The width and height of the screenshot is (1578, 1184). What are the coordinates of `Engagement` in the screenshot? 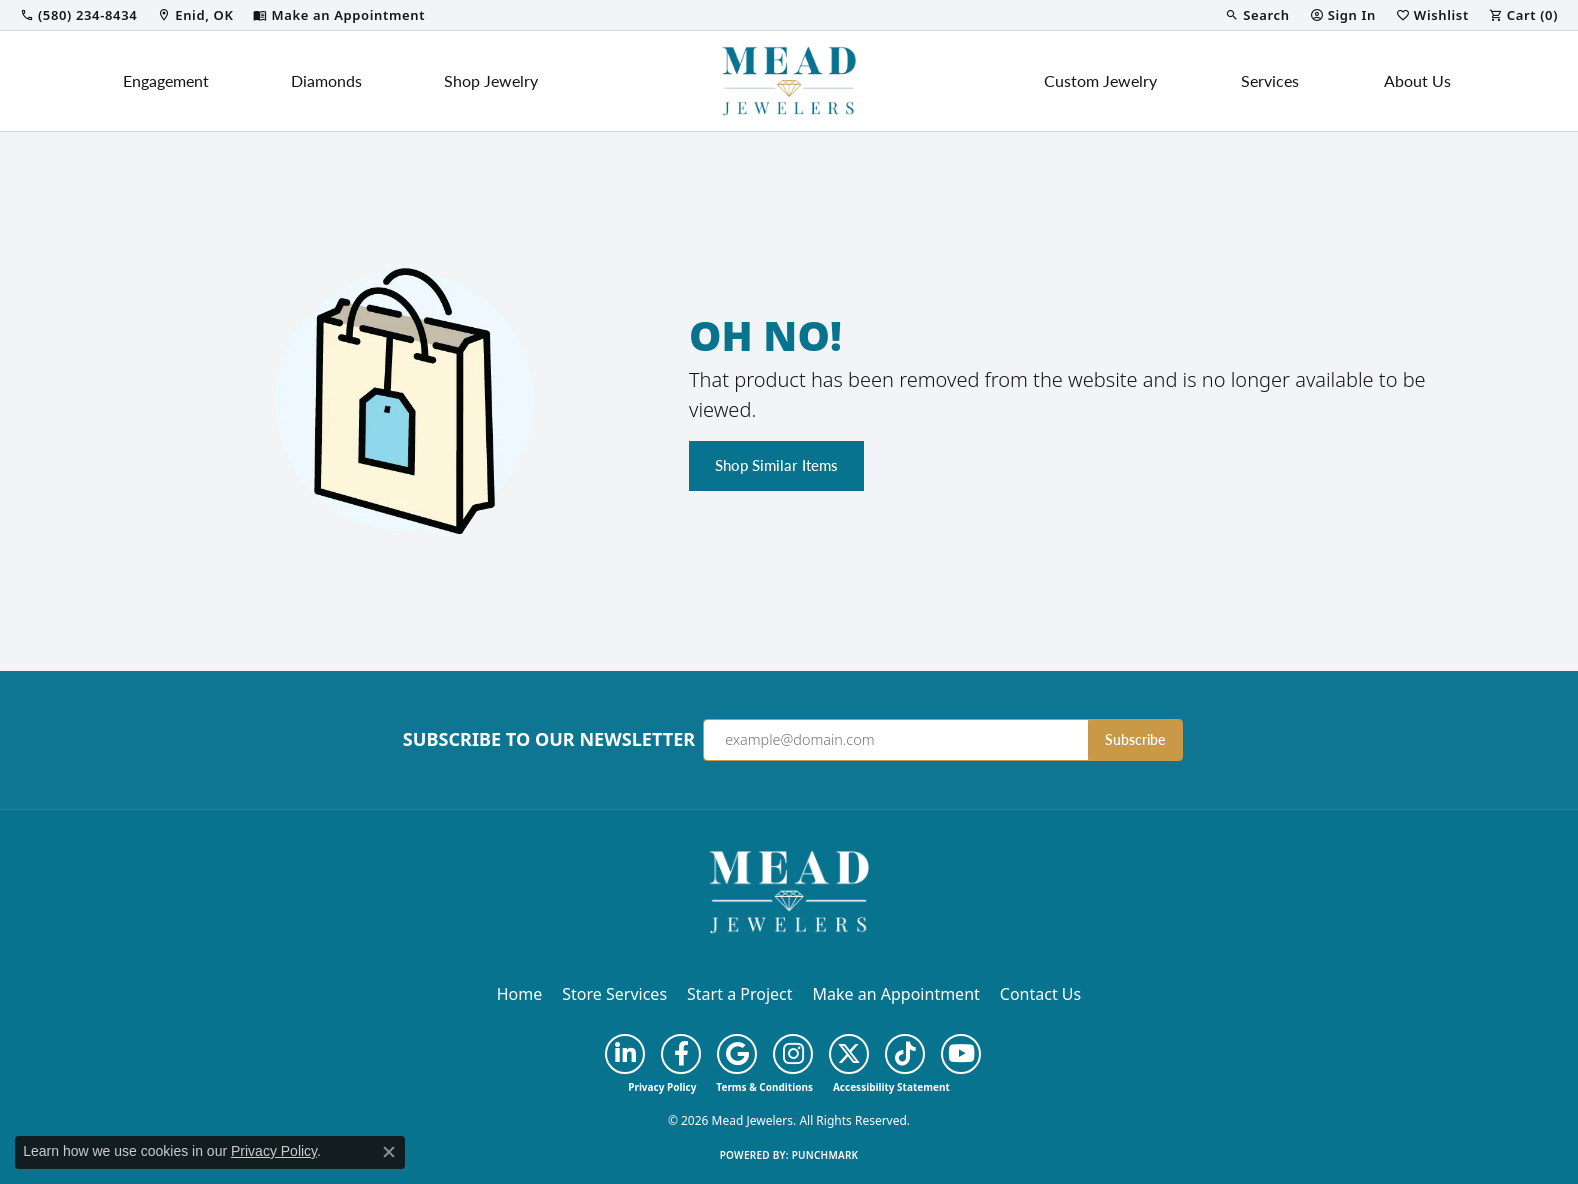 It's located at (166, 80).